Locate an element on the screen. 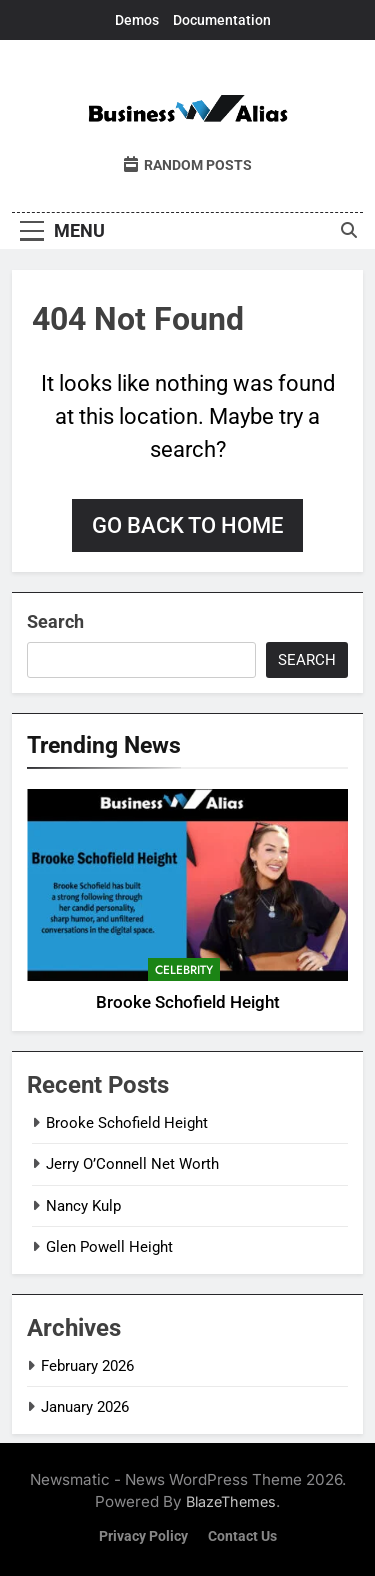  Nancy Kulp is located at coordinates (83, 1206).